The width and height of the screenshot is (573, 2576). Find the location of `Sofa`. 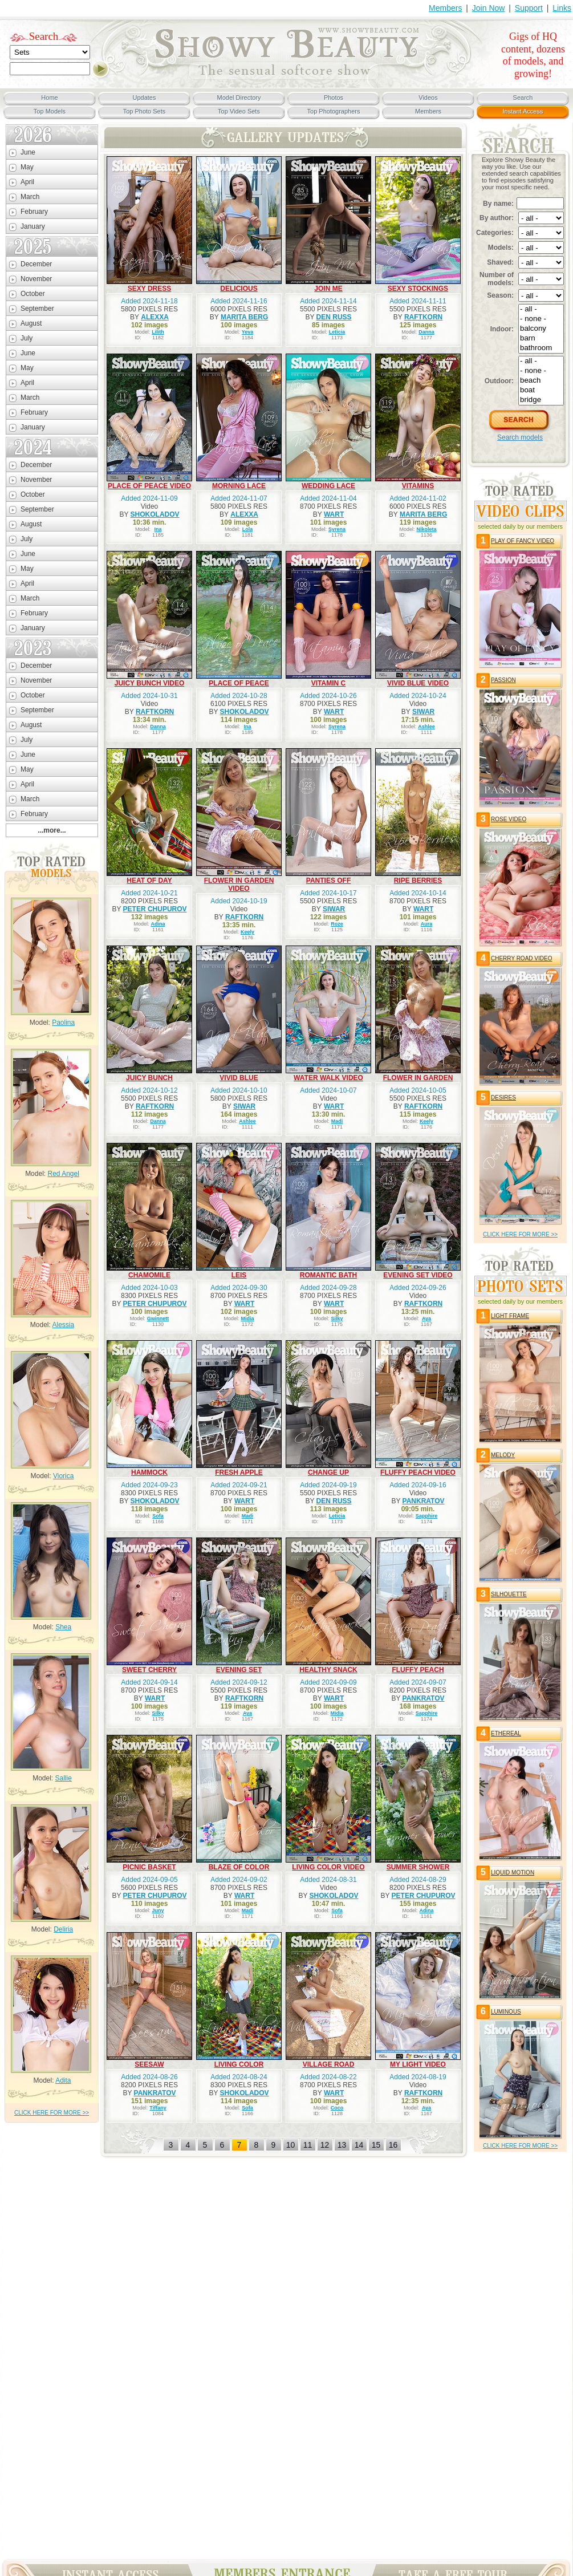

Sofa is located at coordinates (158, 1516).